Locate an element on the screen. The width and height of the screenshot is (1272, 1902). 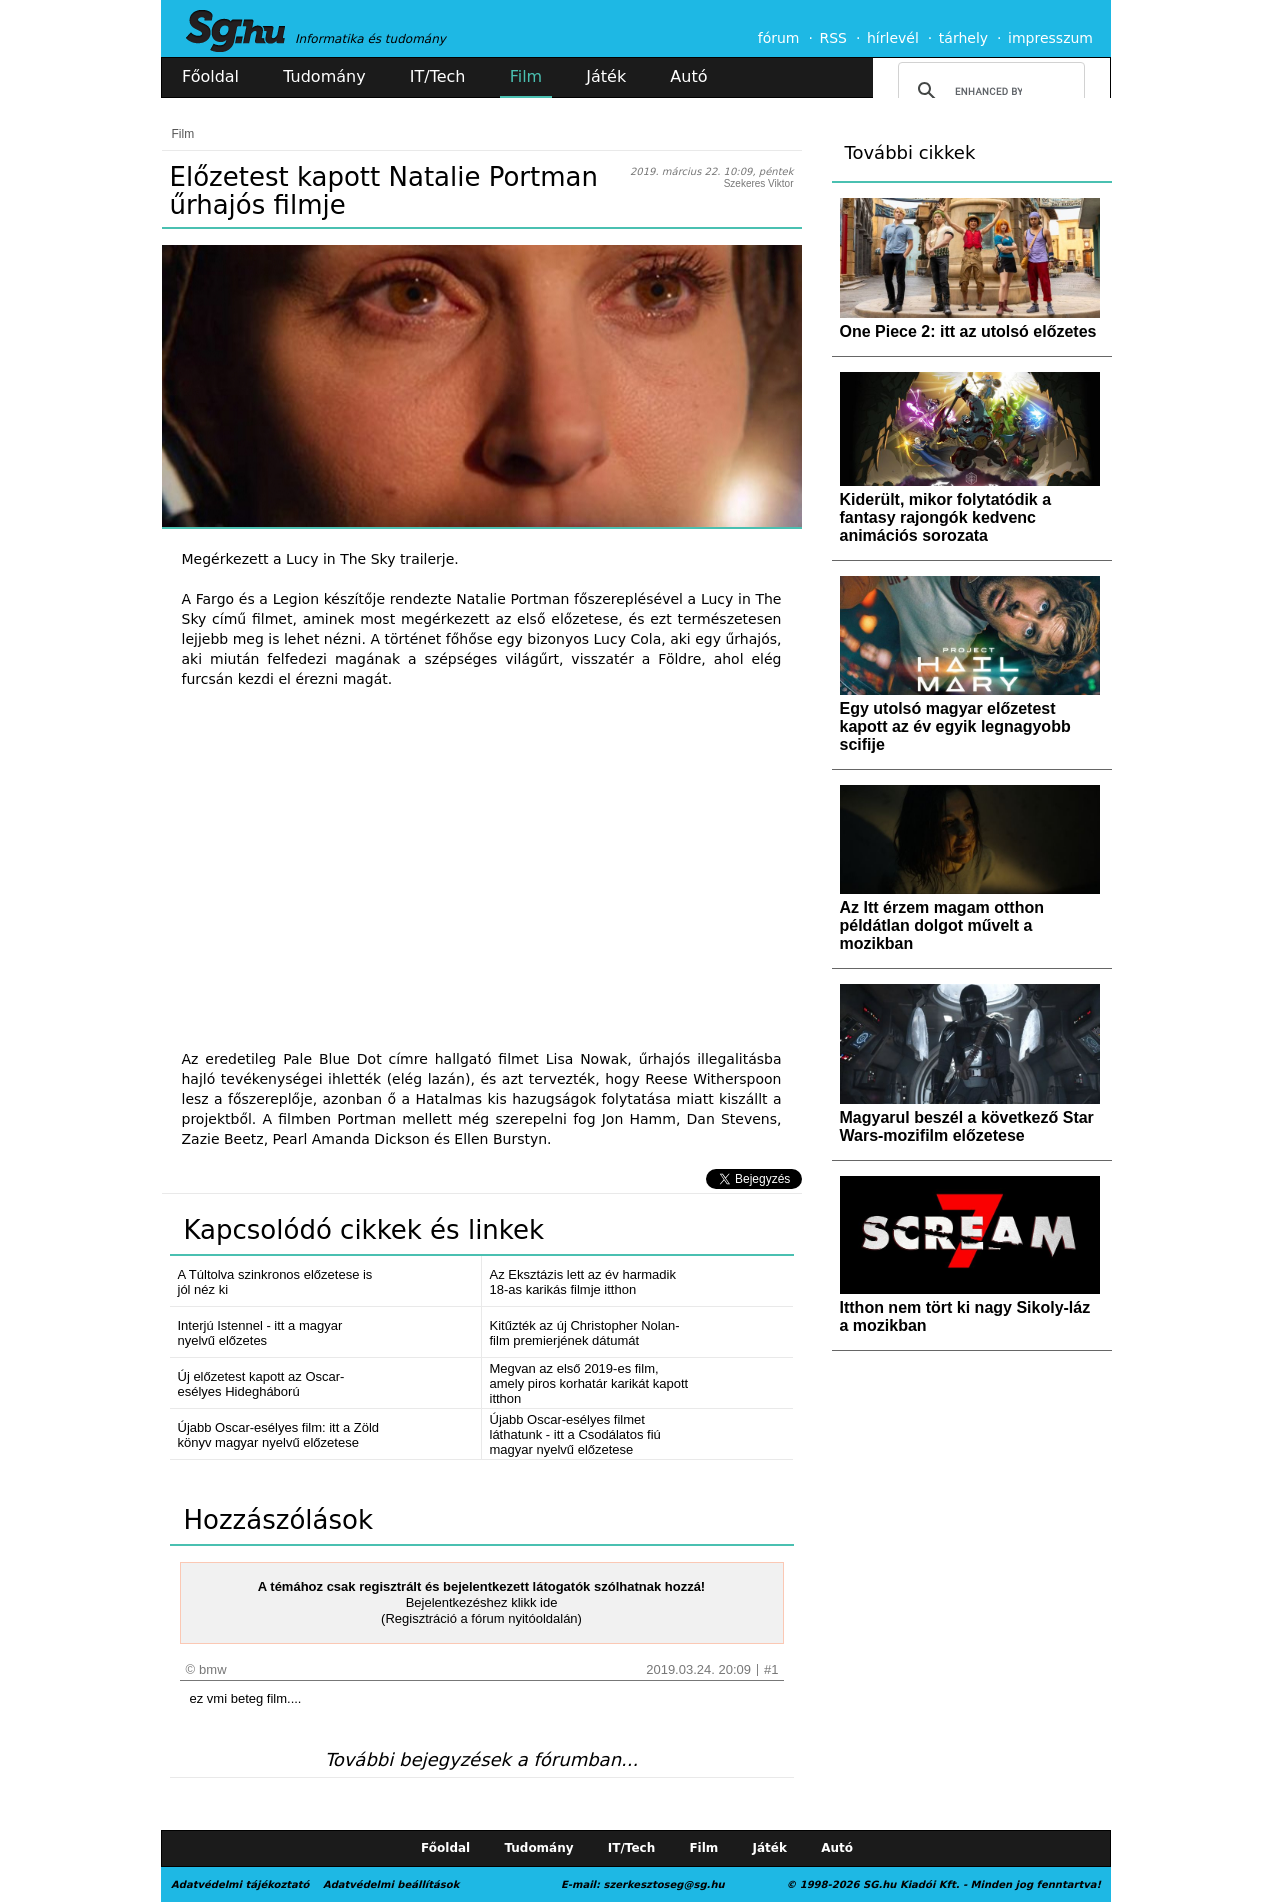
#1 is located at coordinates (771, 1669).